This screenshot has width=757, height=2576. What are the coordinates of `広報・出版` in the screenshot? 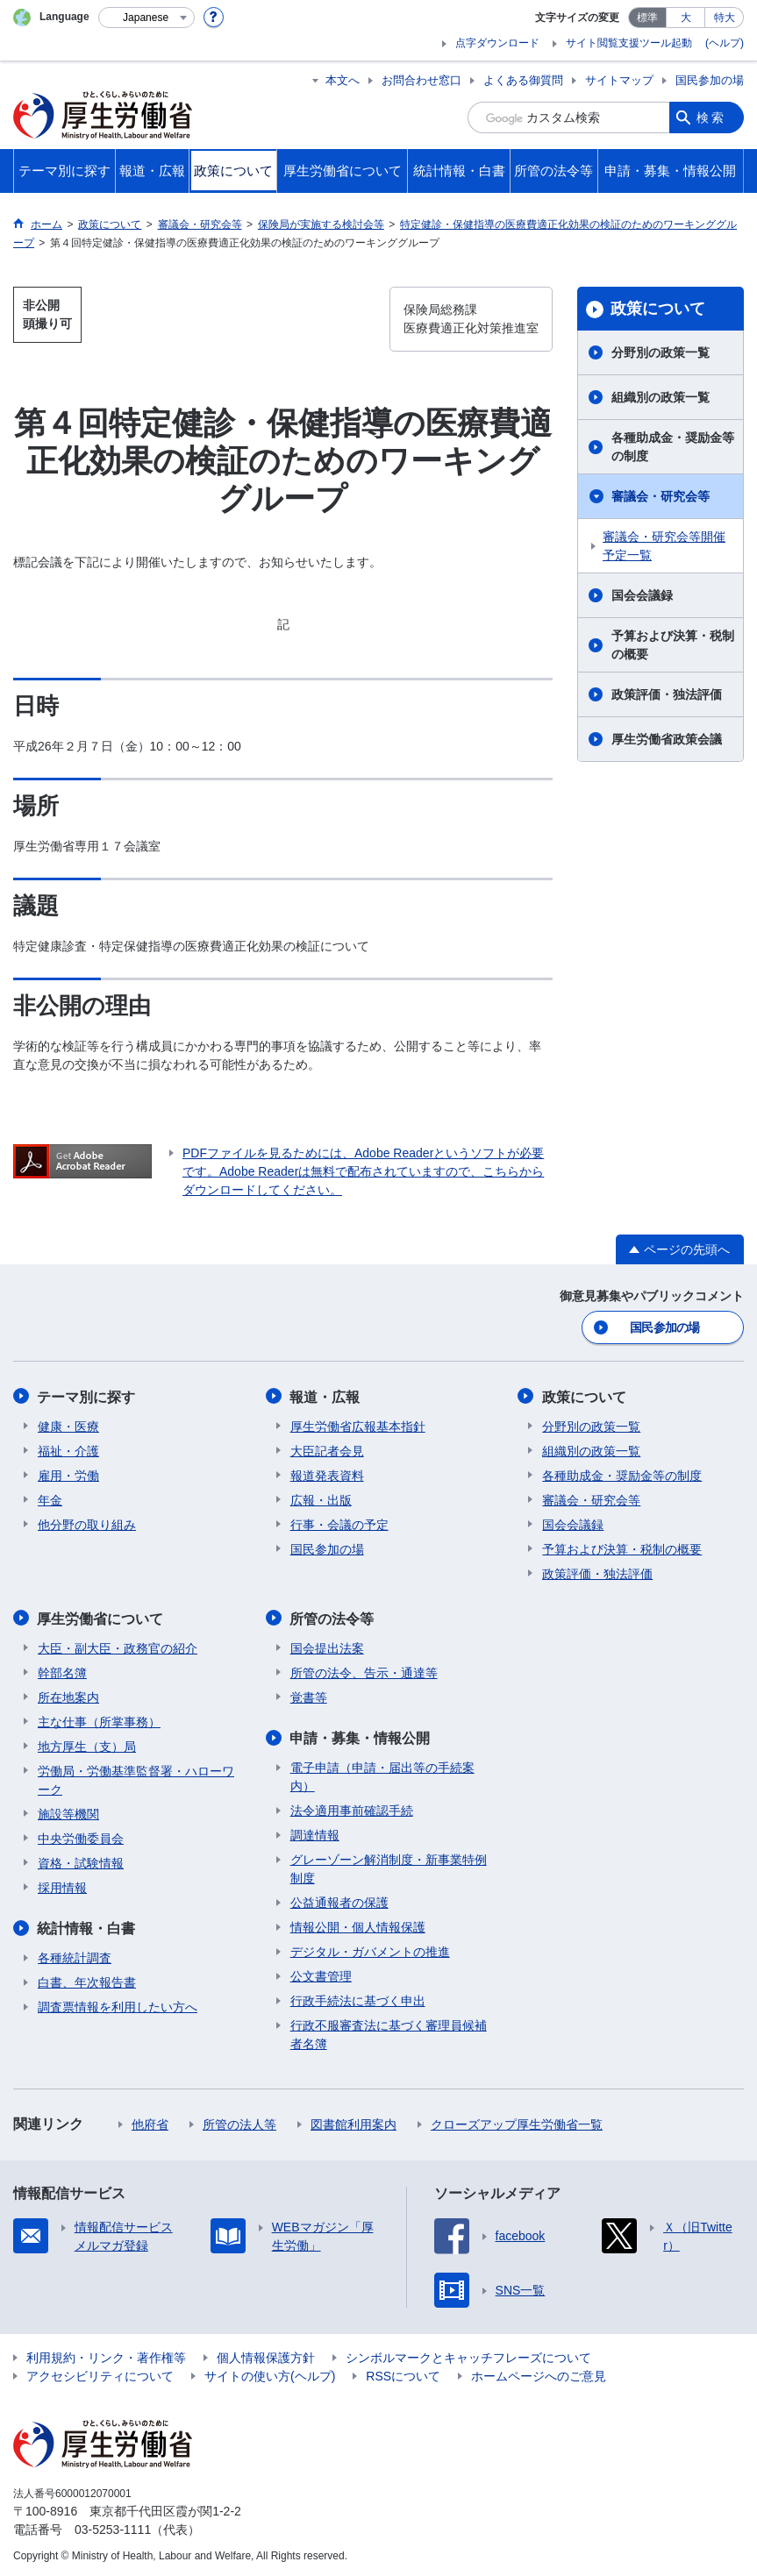 It's located at (321, 1498).